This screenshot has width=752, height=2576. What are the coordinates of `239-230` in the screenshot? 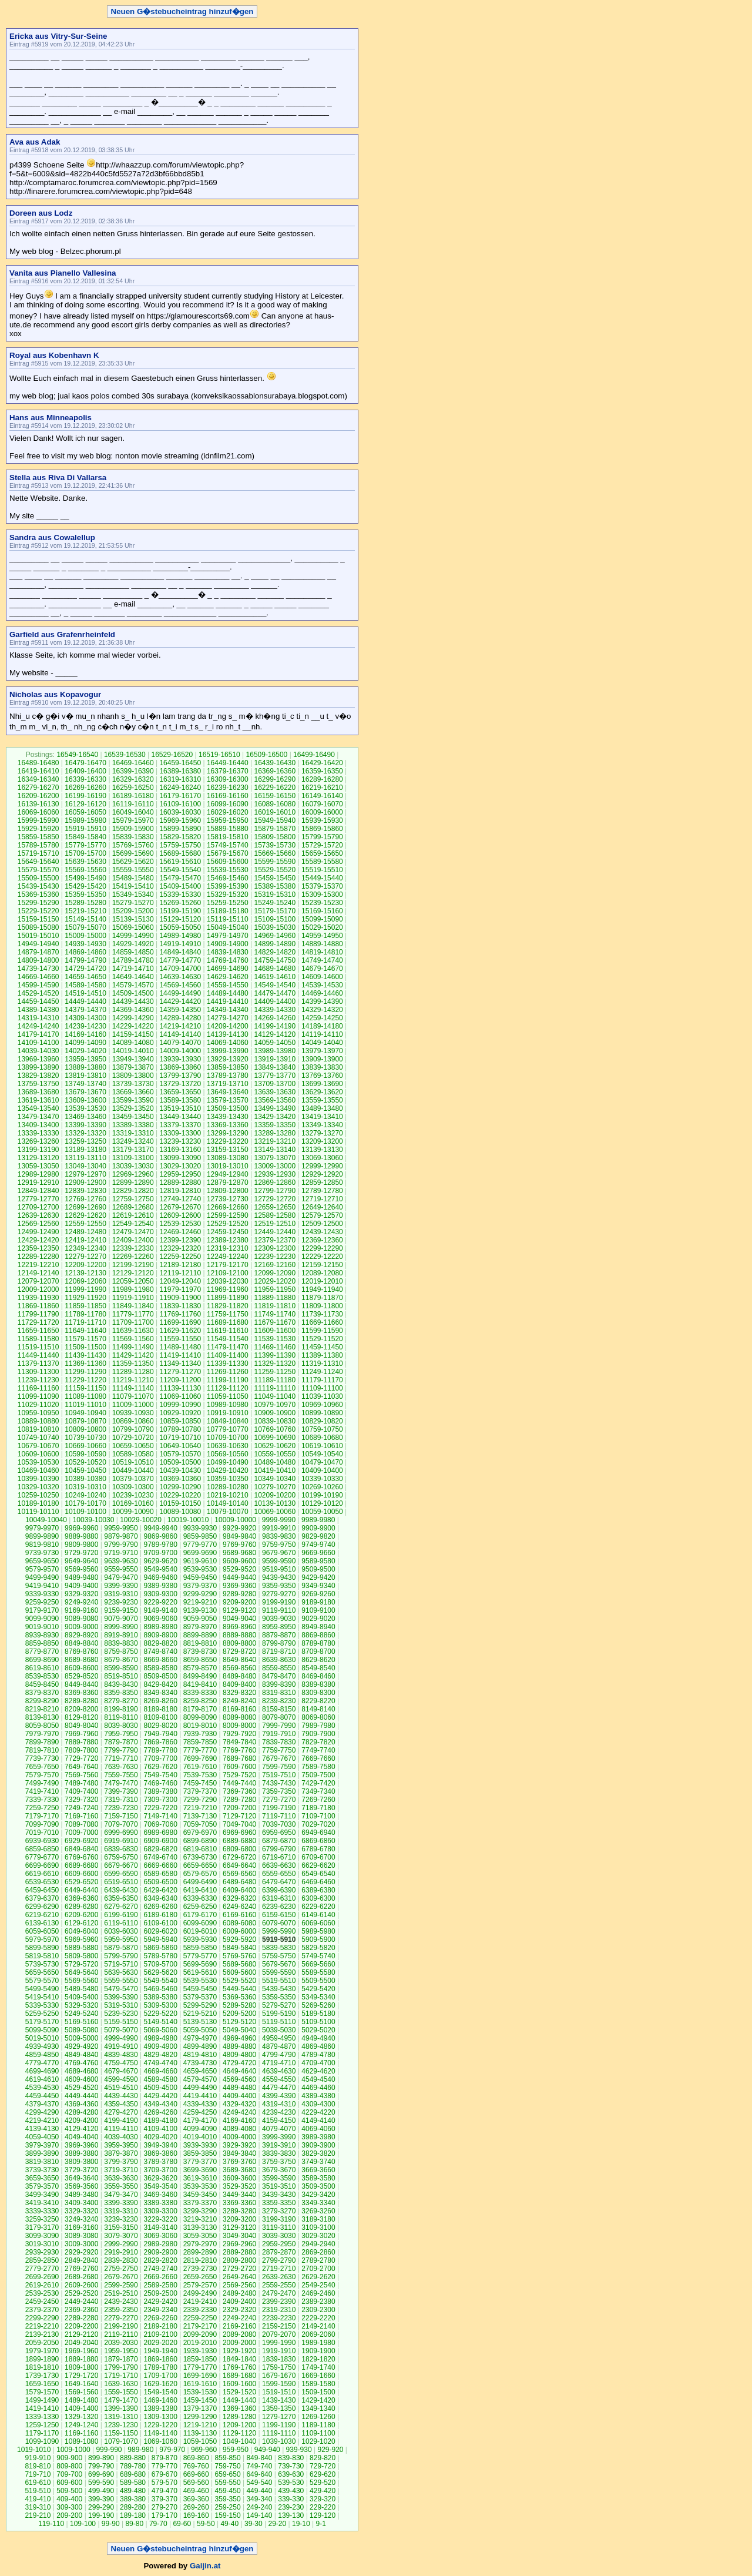 It's located at (291, 2507).